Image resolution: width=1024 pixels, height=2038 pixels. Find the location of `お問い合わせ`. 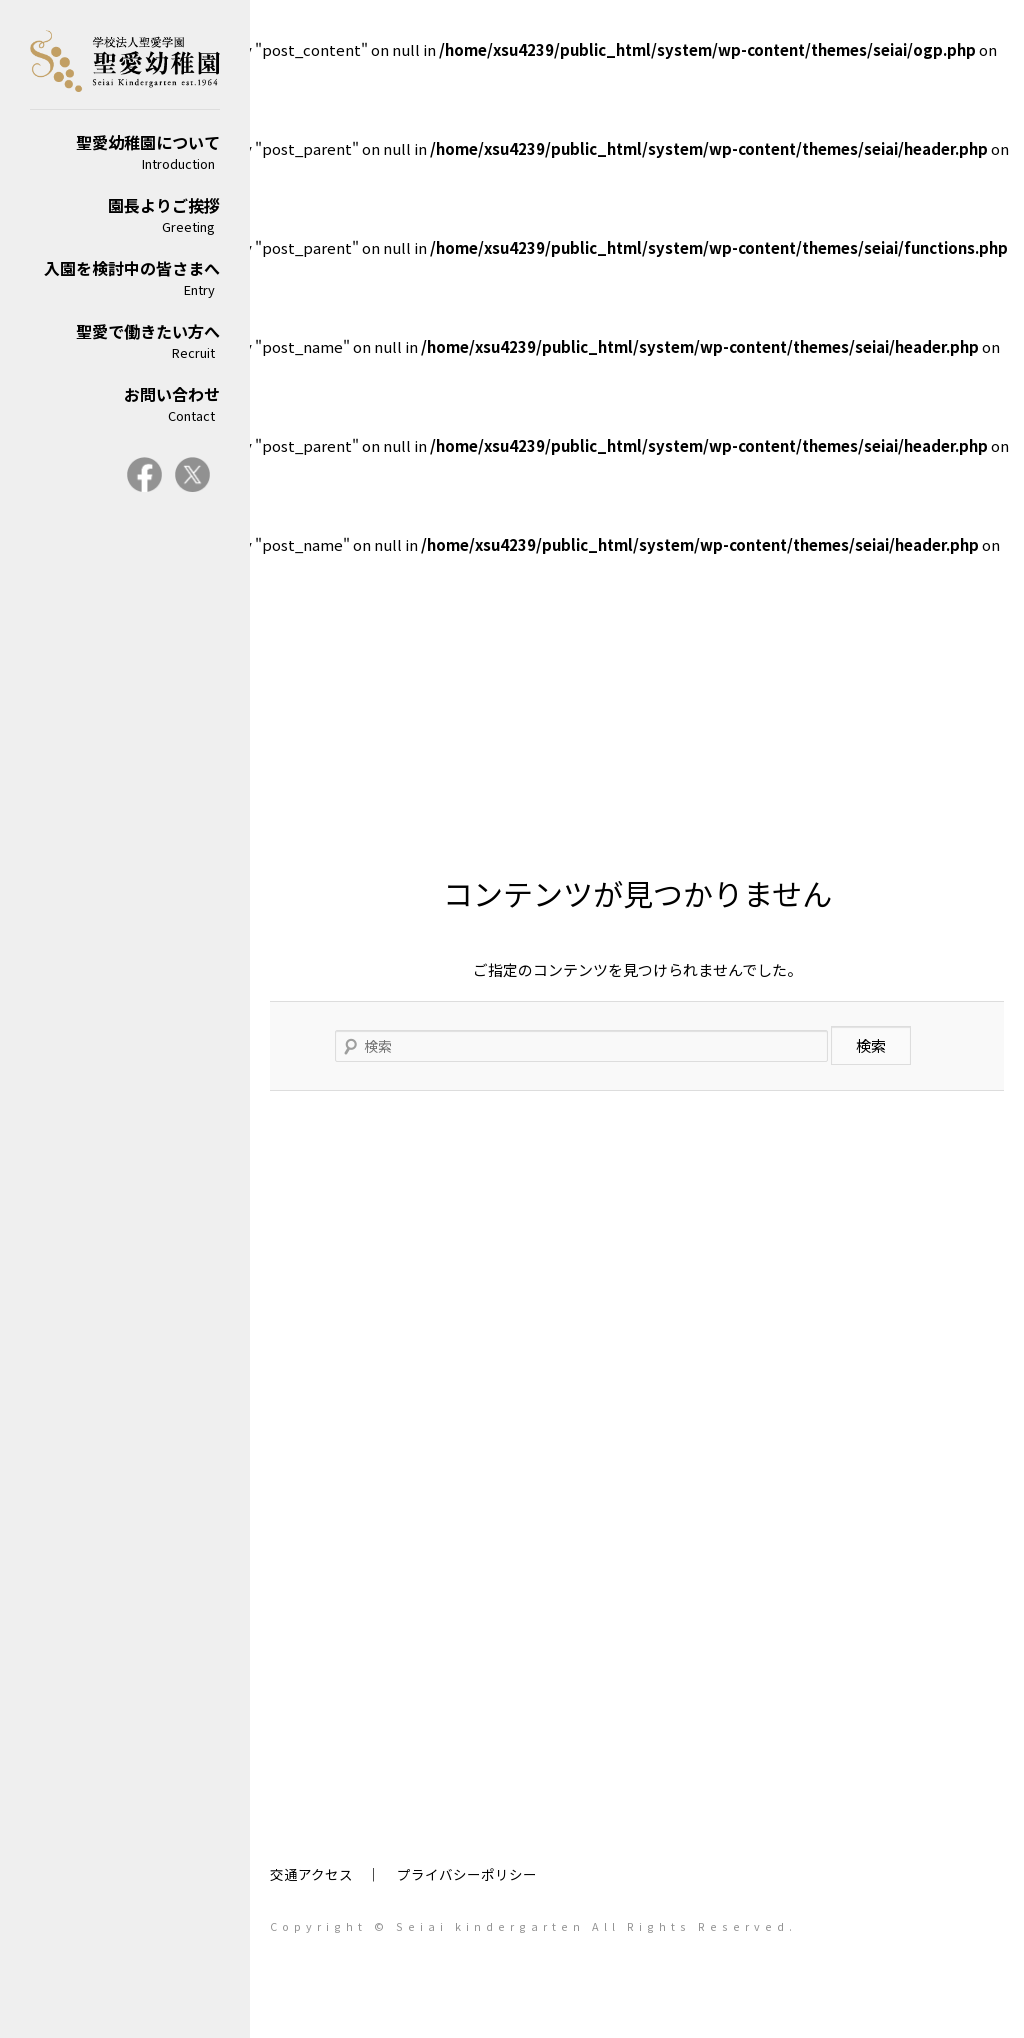

お問い合わせ is located at coordinates (125, 403).